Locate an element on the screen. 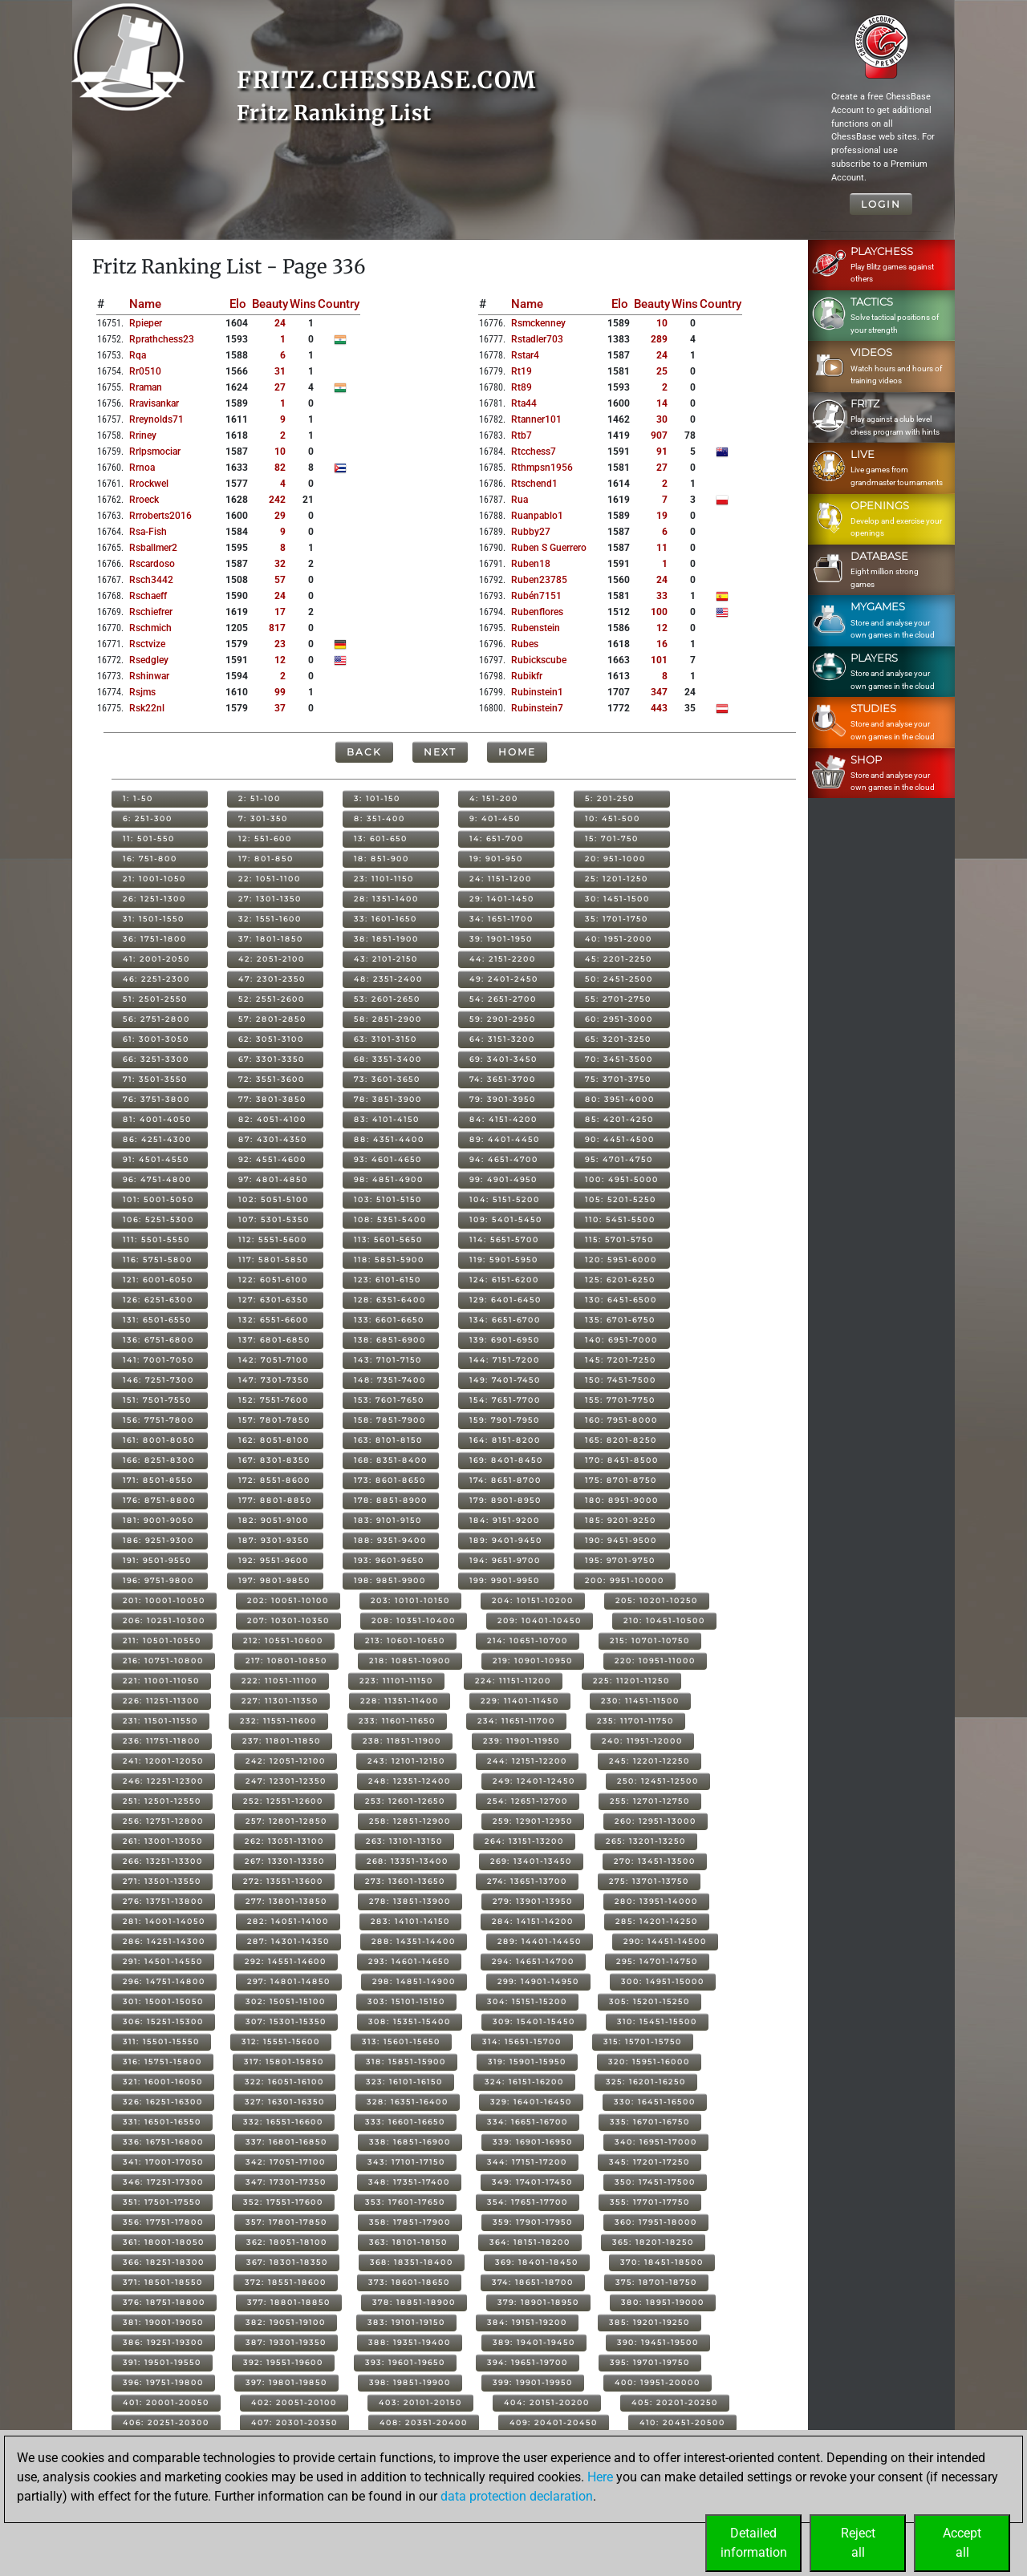 The height and width of the screenshot is (2576, 1027). 246: 12251-12300 is located at coordinates (163, 1780).